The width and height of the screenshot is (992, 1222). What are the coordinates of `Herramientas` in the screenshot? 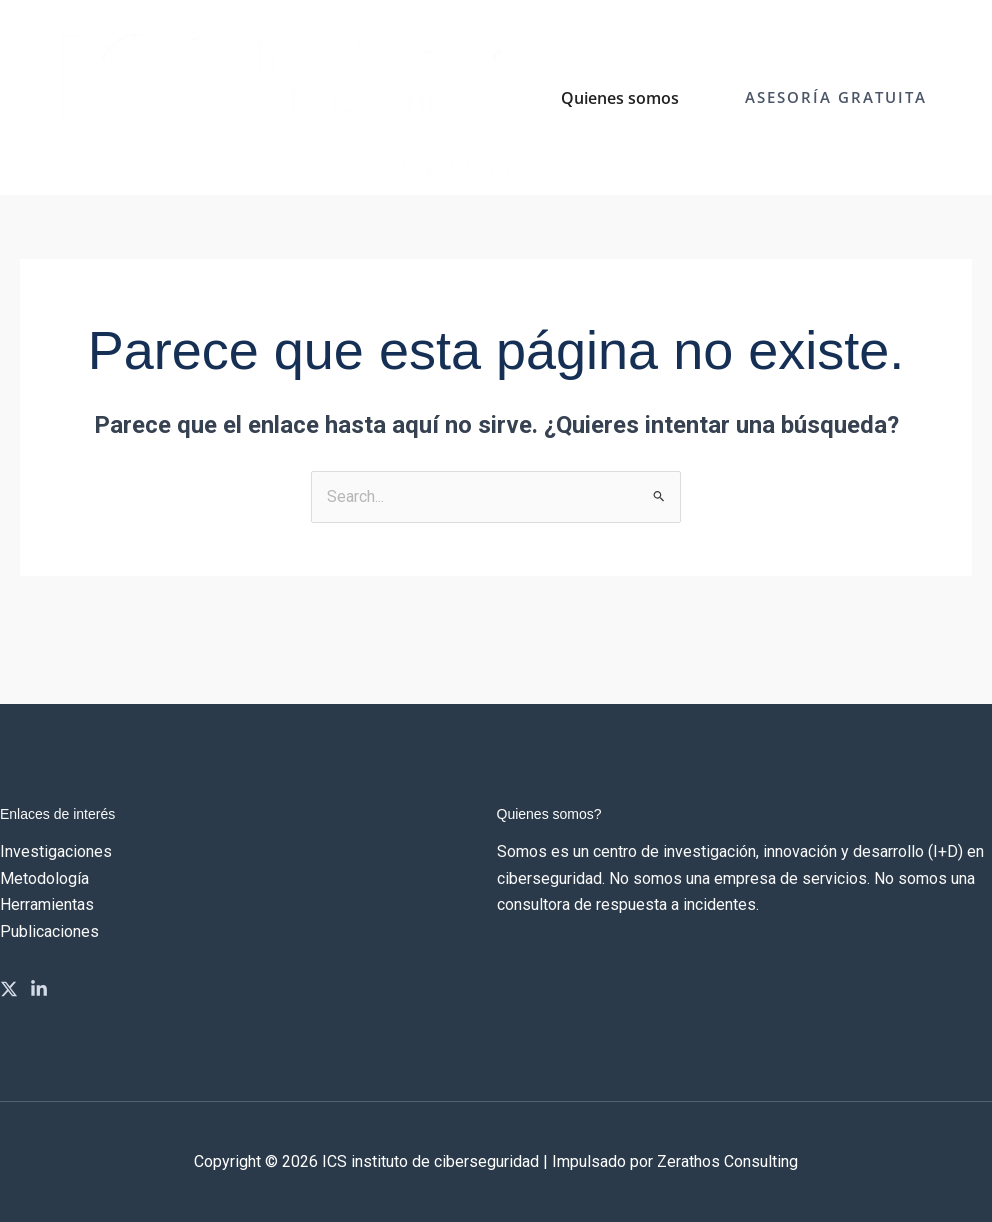 It's located at (47, 904).